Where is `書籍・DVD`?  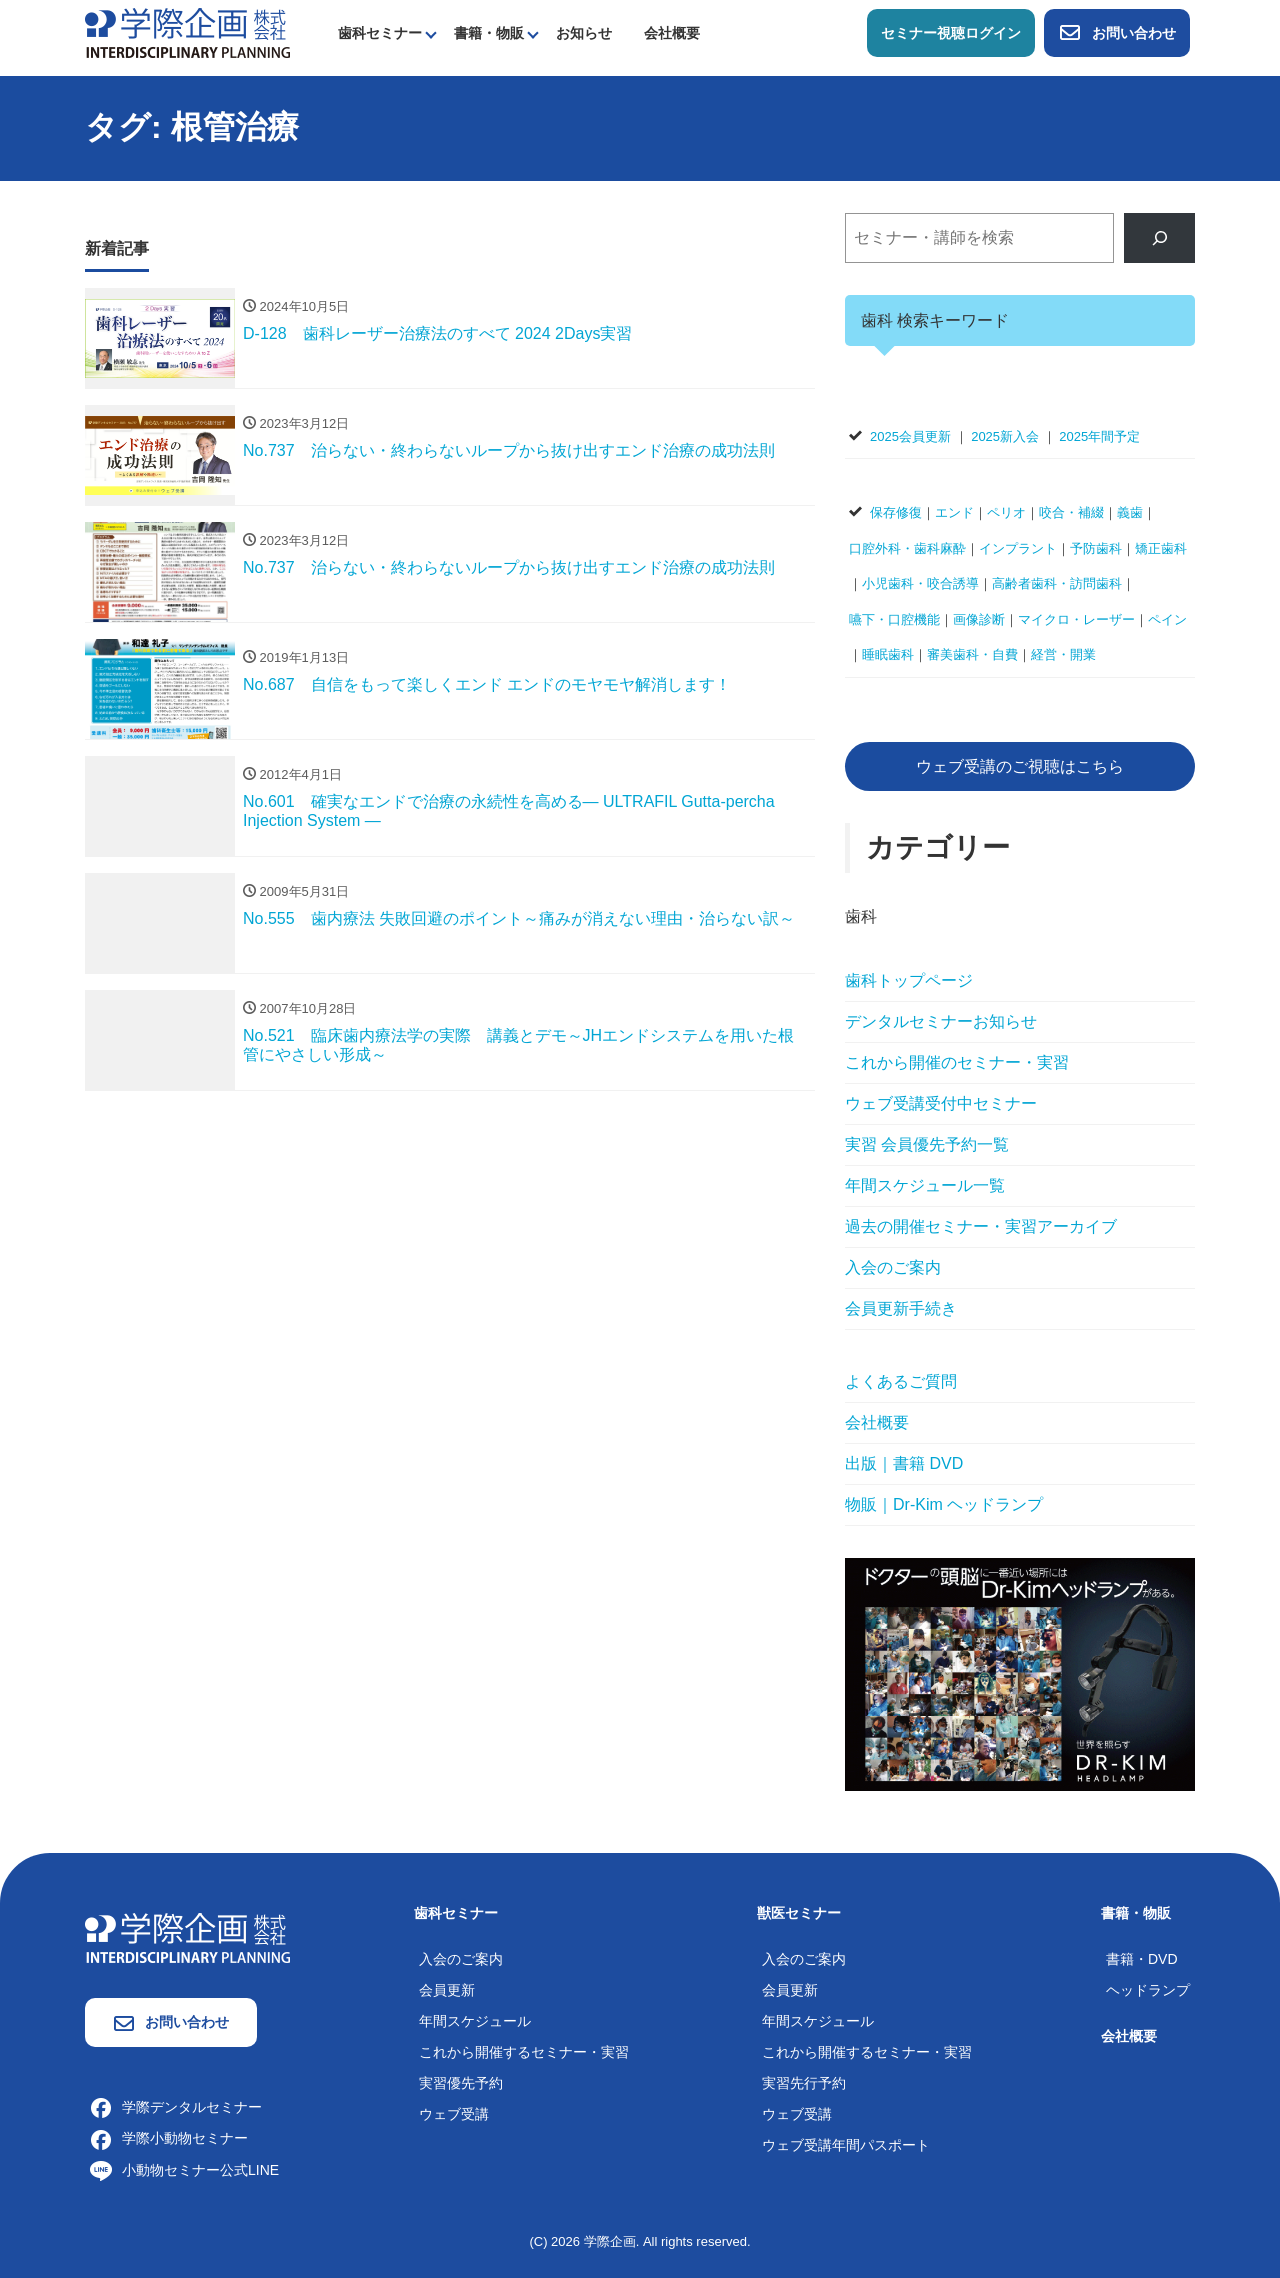 書籍・DVD is located at coordinates (1142, 1959).